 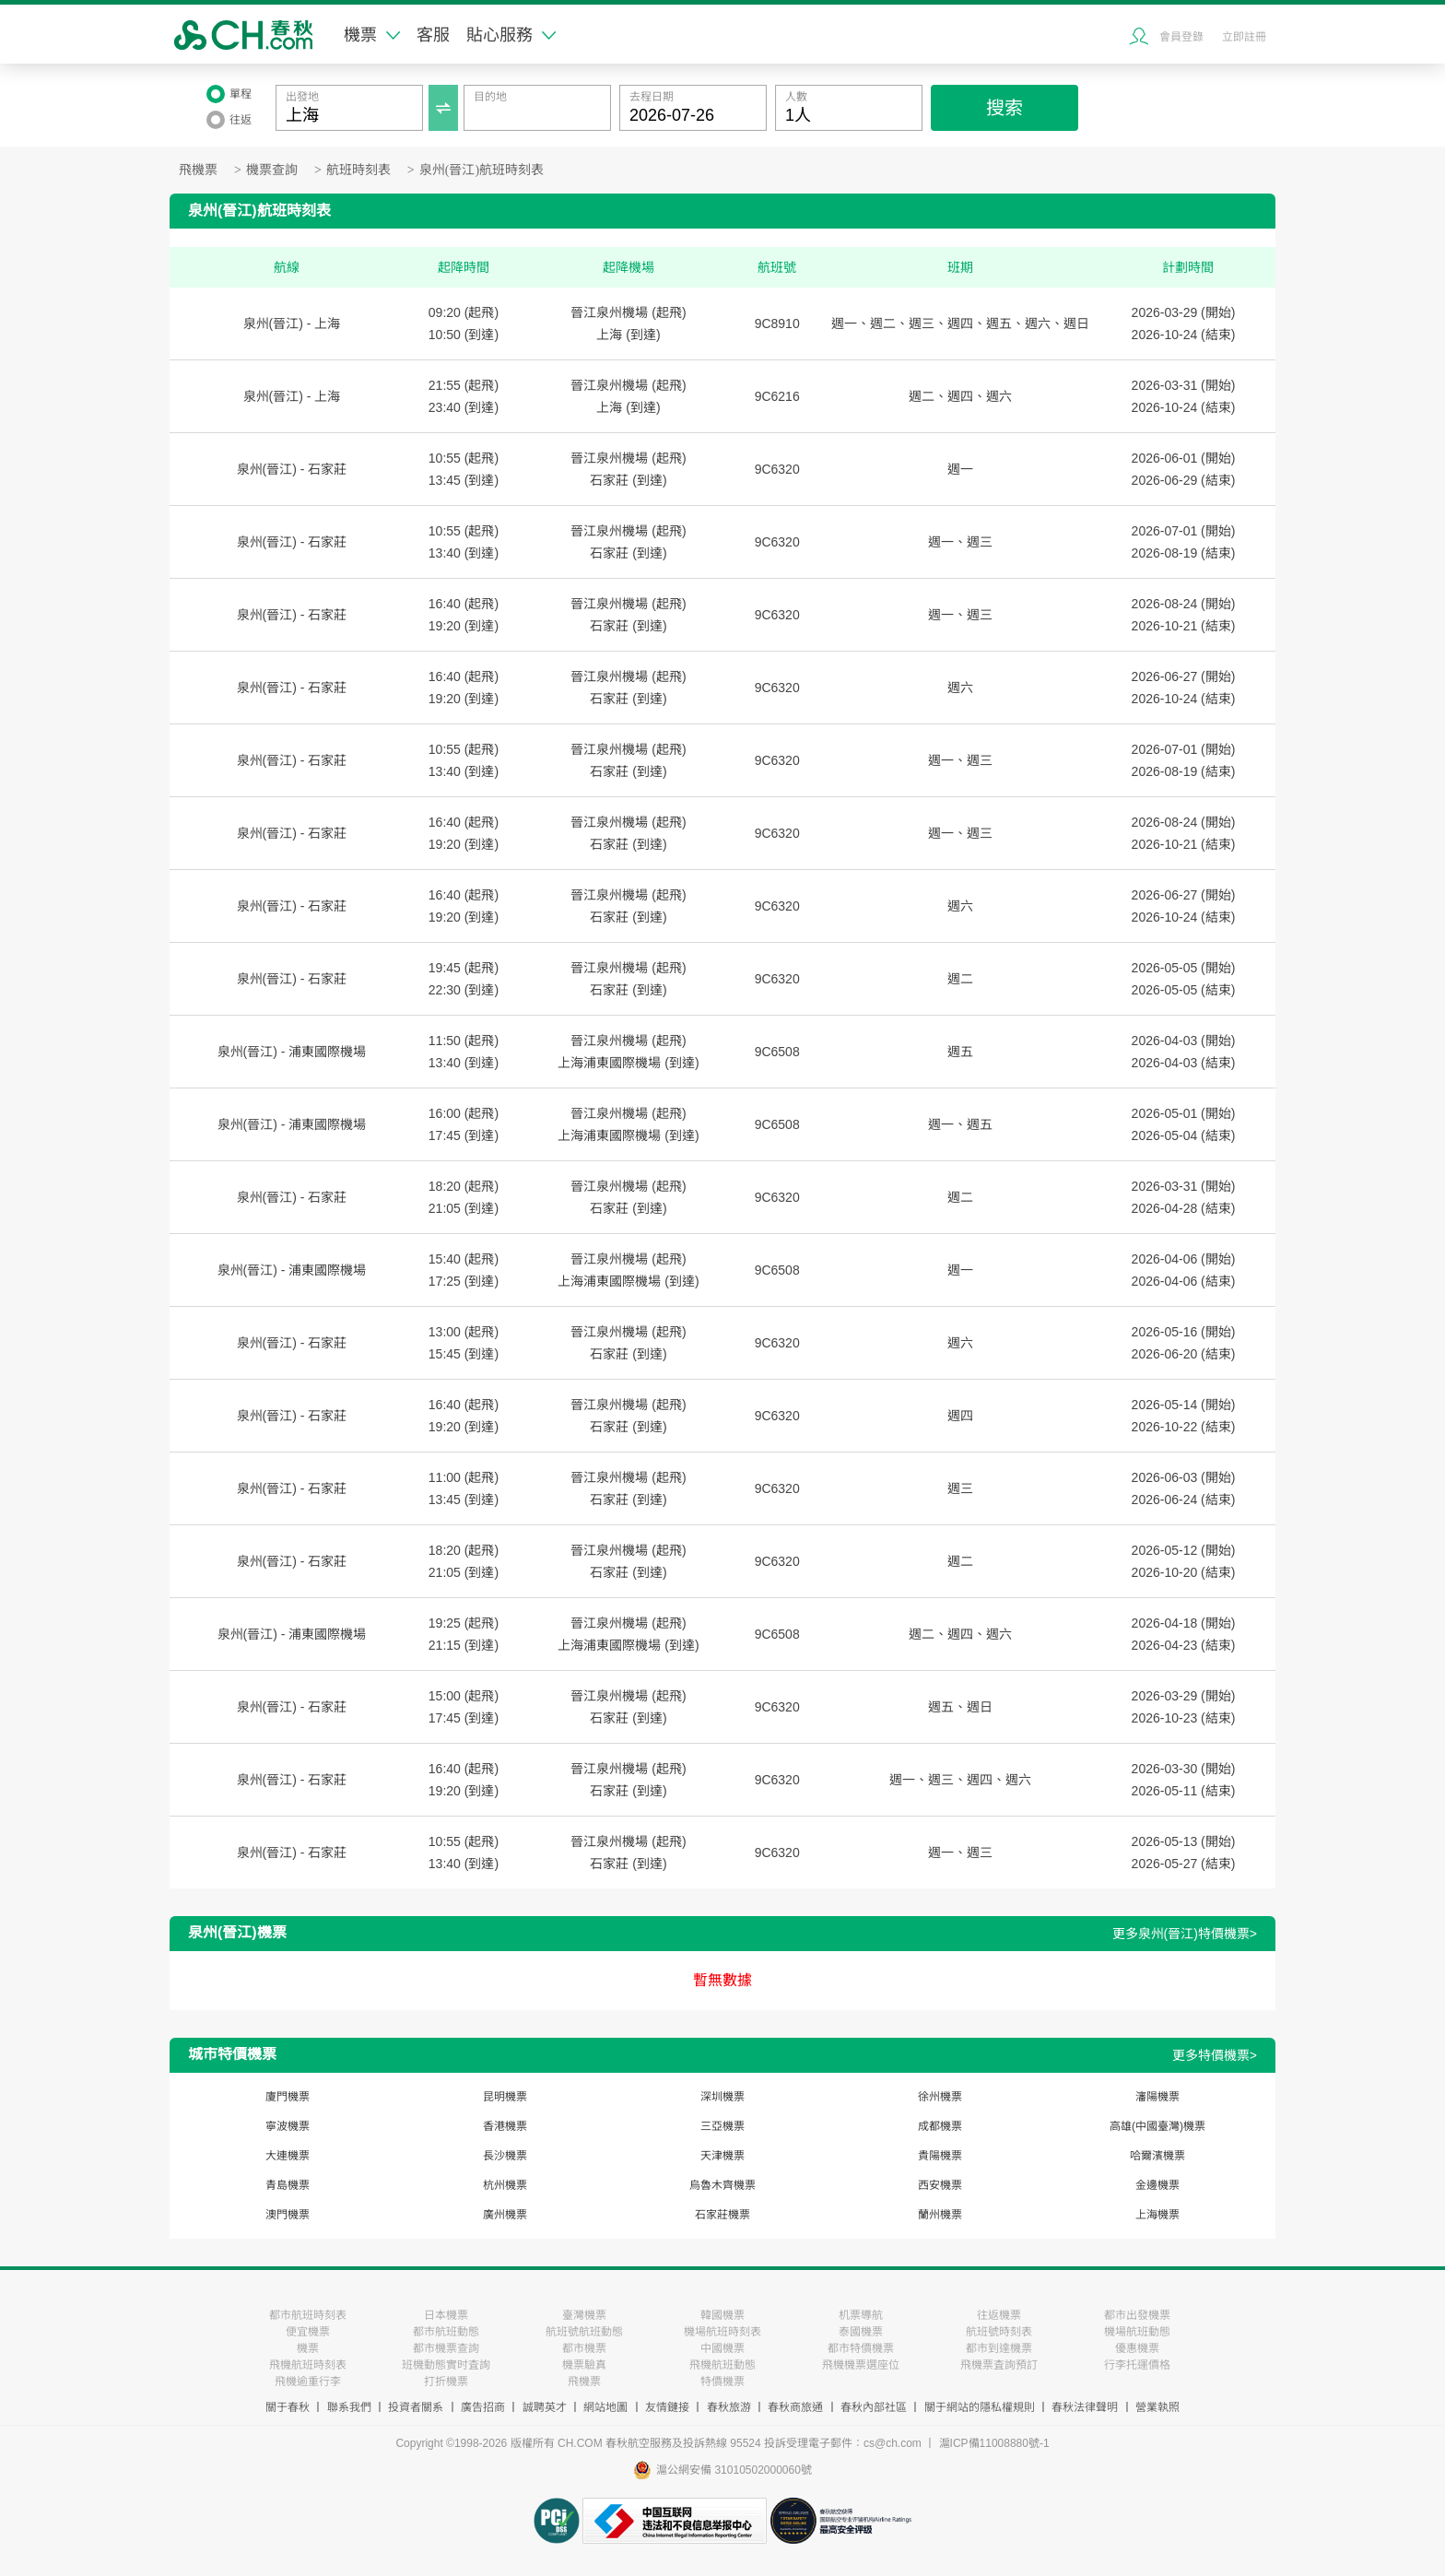 I want to click on 杭州機票, so click(x=505, y=2185).